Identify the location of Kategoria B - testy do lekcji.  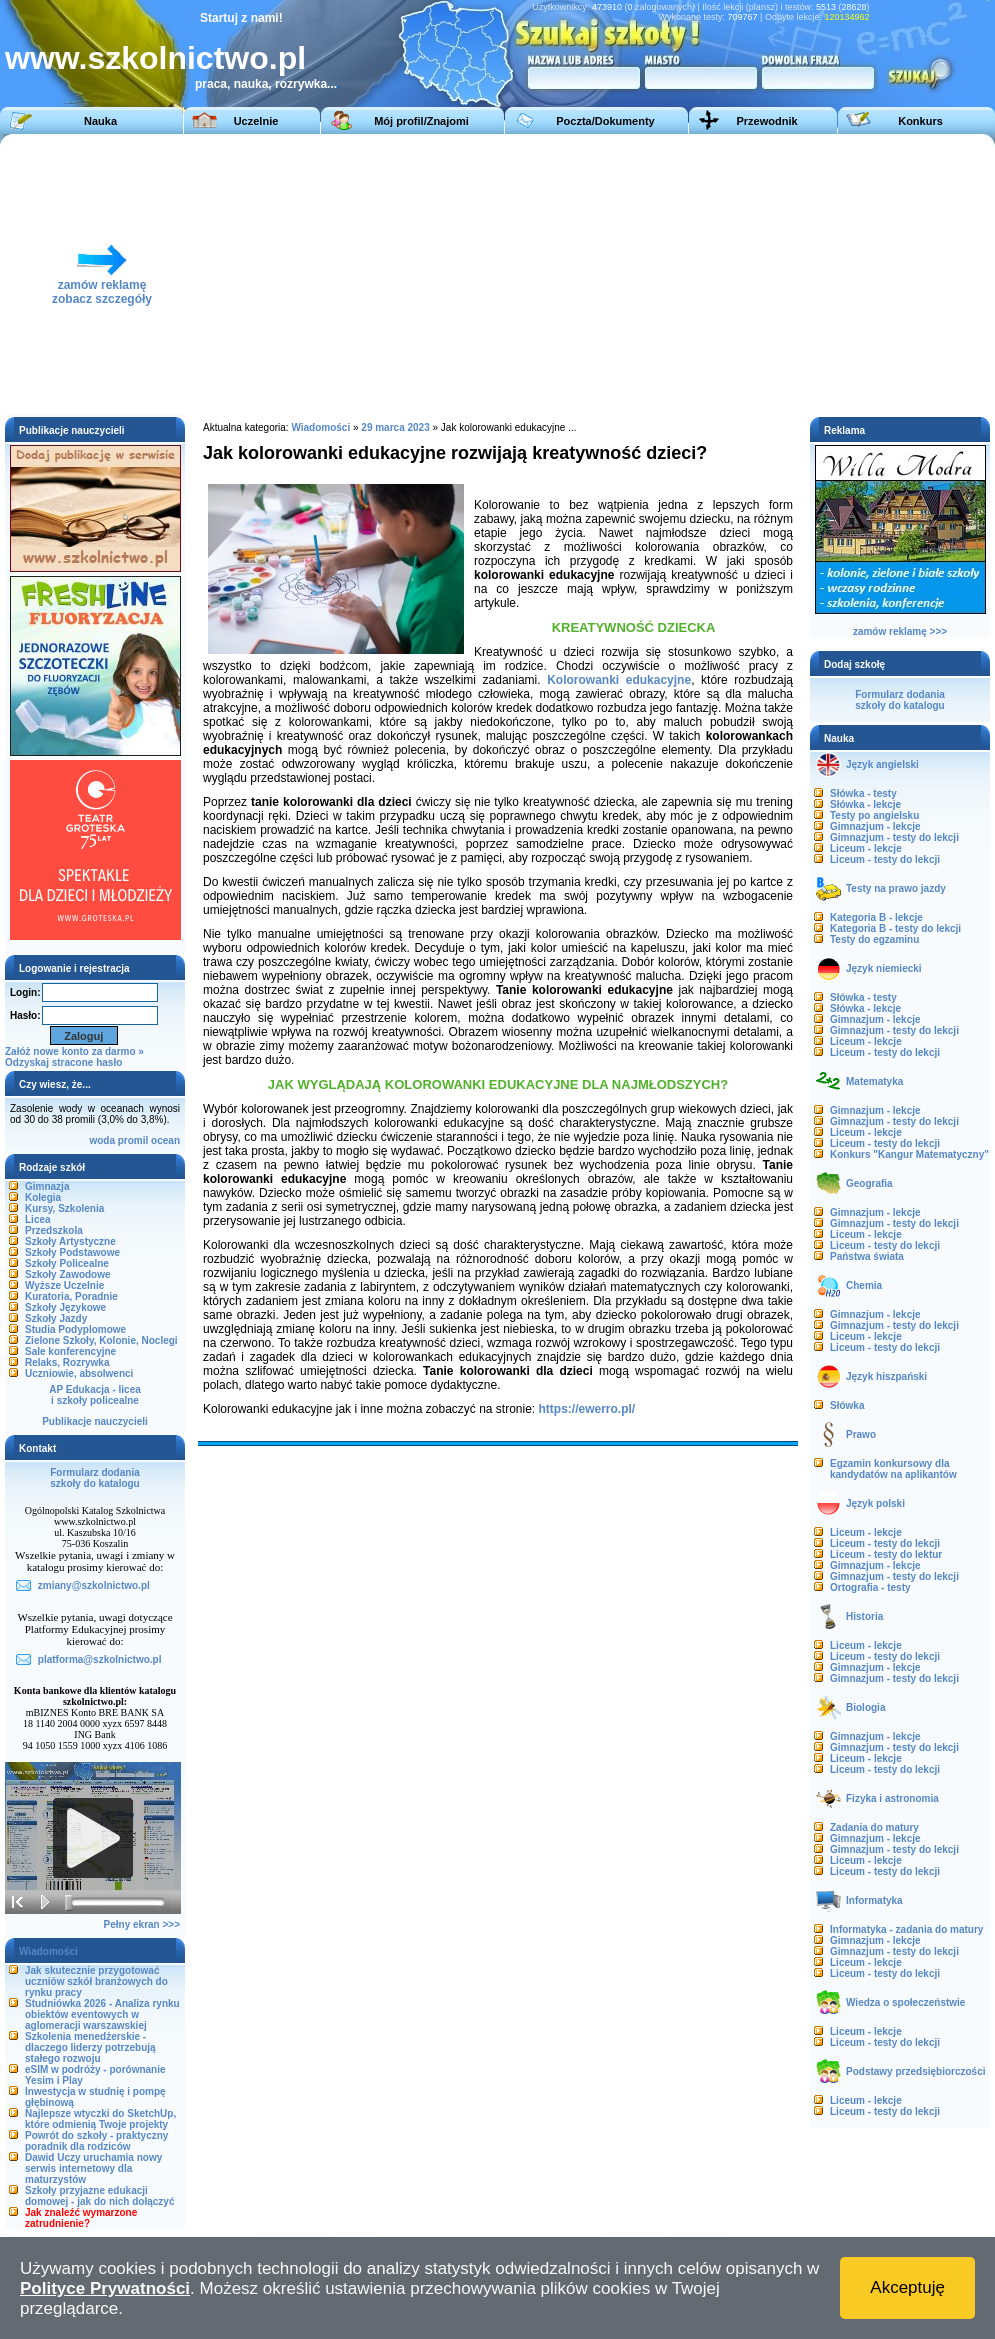
(895, 928).